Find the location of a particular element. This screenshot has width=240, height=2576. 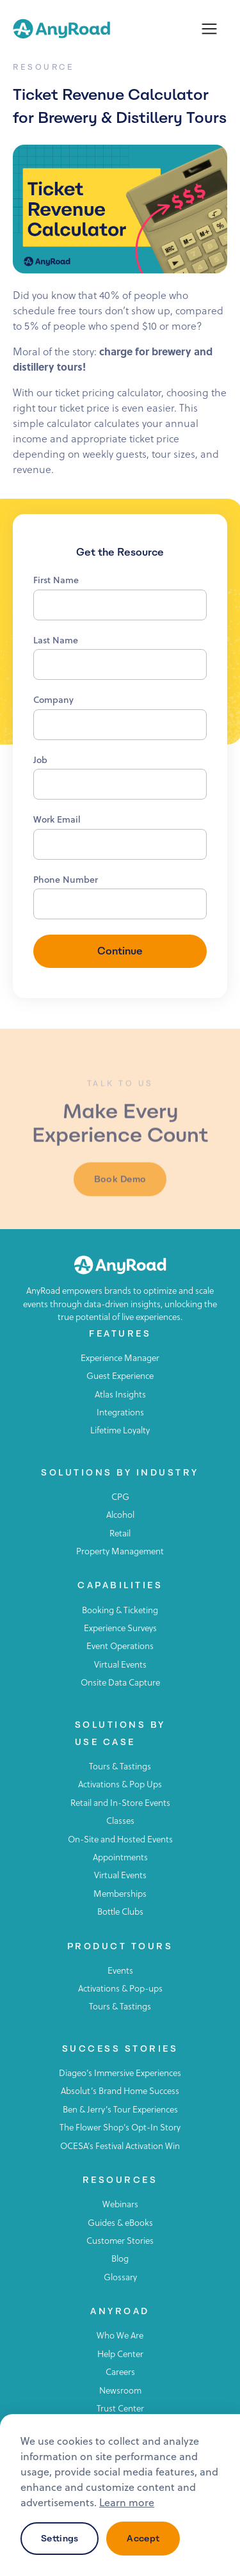

Job is located at coordinates (40, 761).